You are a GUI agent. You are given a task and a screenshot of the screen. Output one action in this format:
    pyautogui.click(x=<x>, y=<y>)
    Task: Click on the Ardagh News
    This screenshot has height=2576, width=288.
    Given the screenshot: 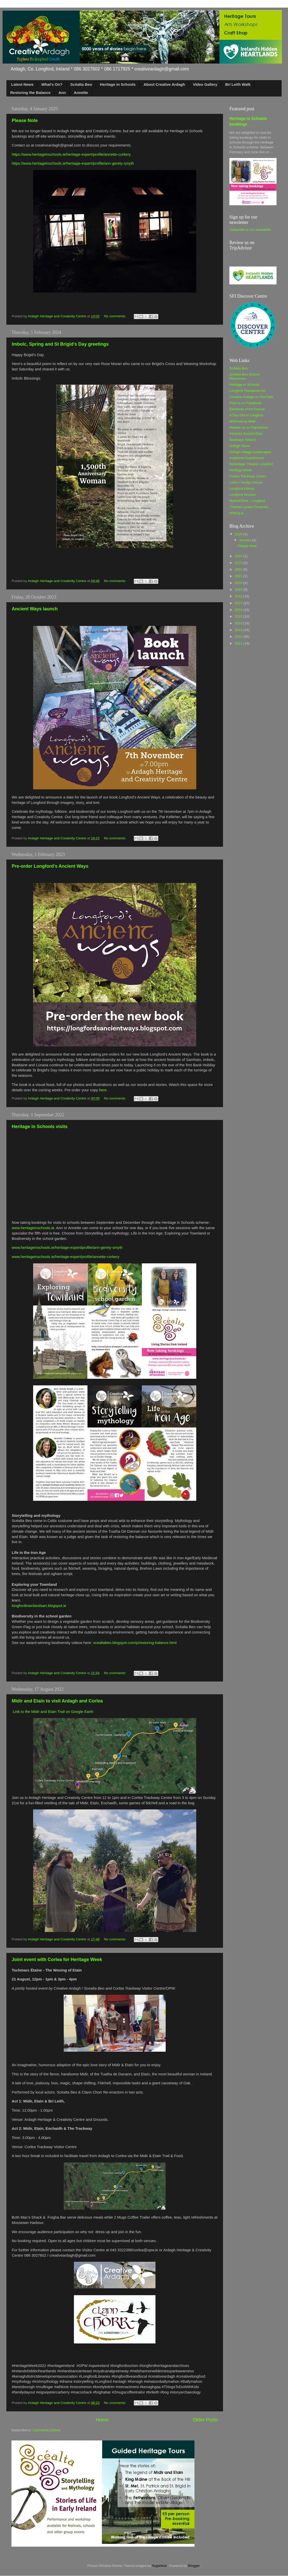 What is the action you would take?
    pyautogui.click(x=239, y=446)
    